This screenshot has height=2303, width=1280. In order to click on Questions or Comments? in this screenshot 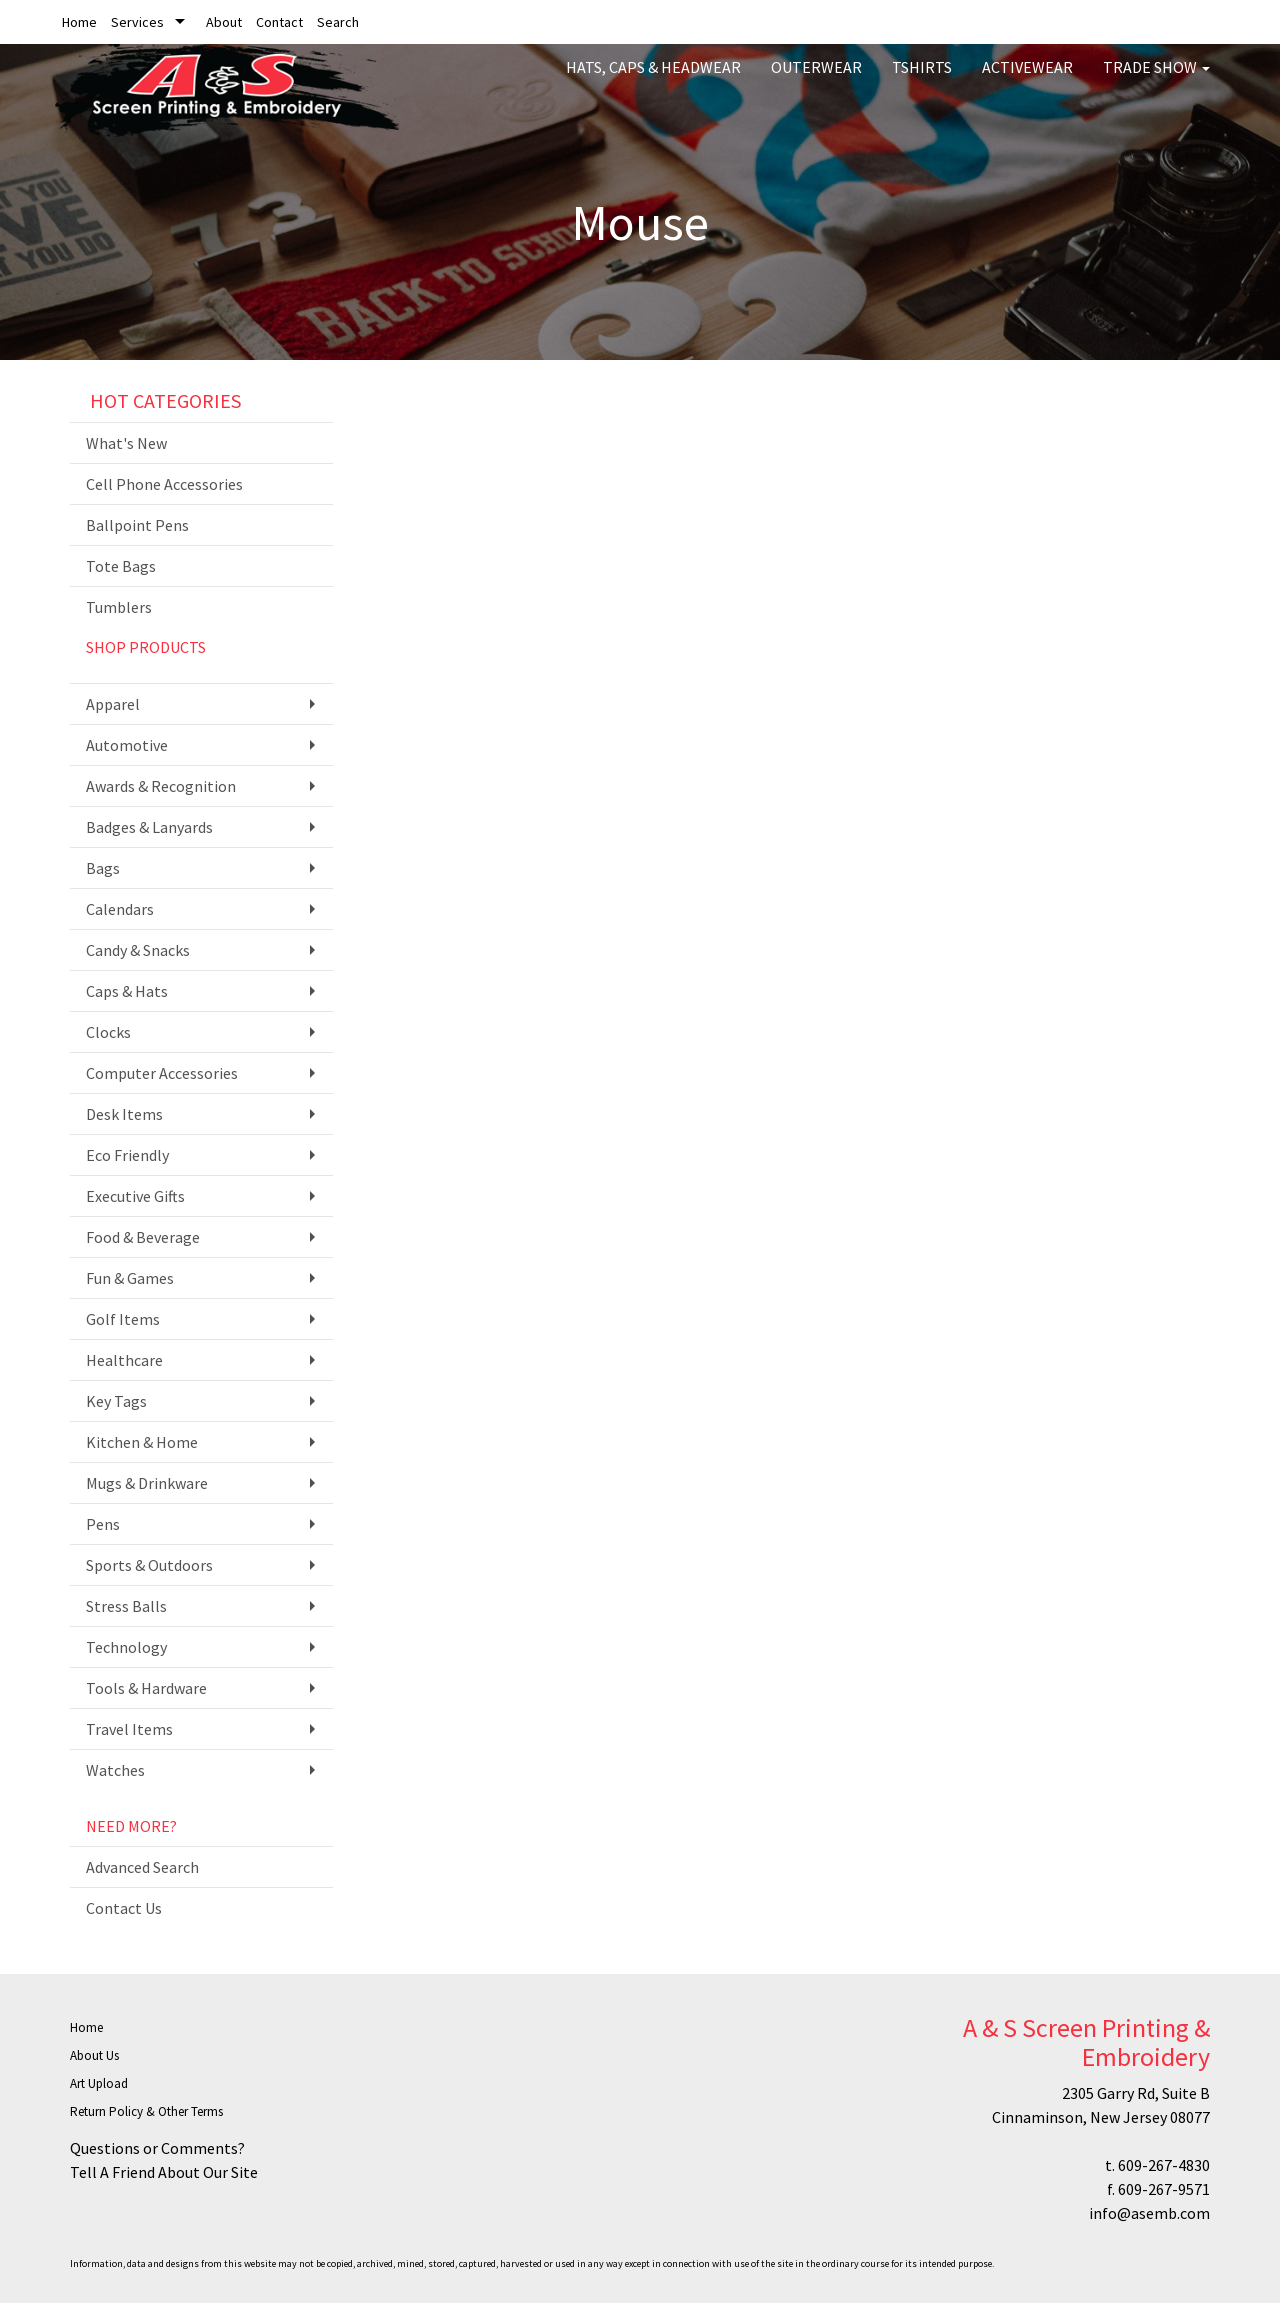, I will do `click(157, 2148)`.